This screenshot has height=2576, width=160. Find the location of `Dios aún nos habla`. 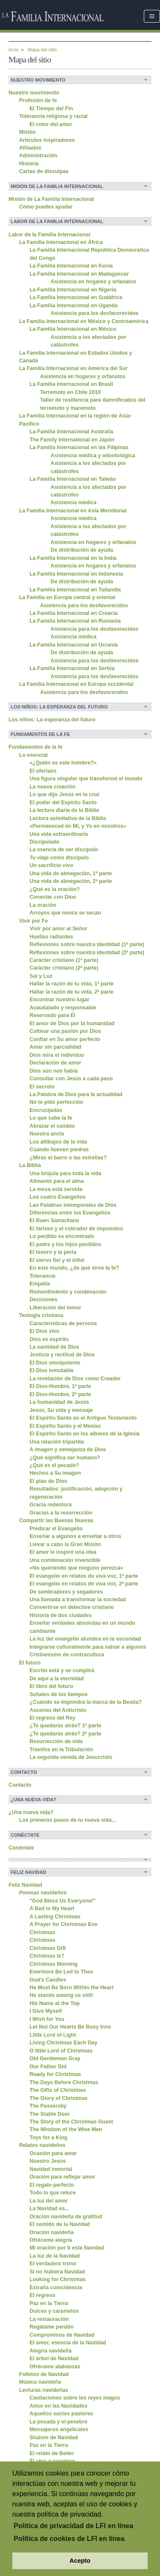

Dios aún nos habla is located at coordinates (53, 1071).